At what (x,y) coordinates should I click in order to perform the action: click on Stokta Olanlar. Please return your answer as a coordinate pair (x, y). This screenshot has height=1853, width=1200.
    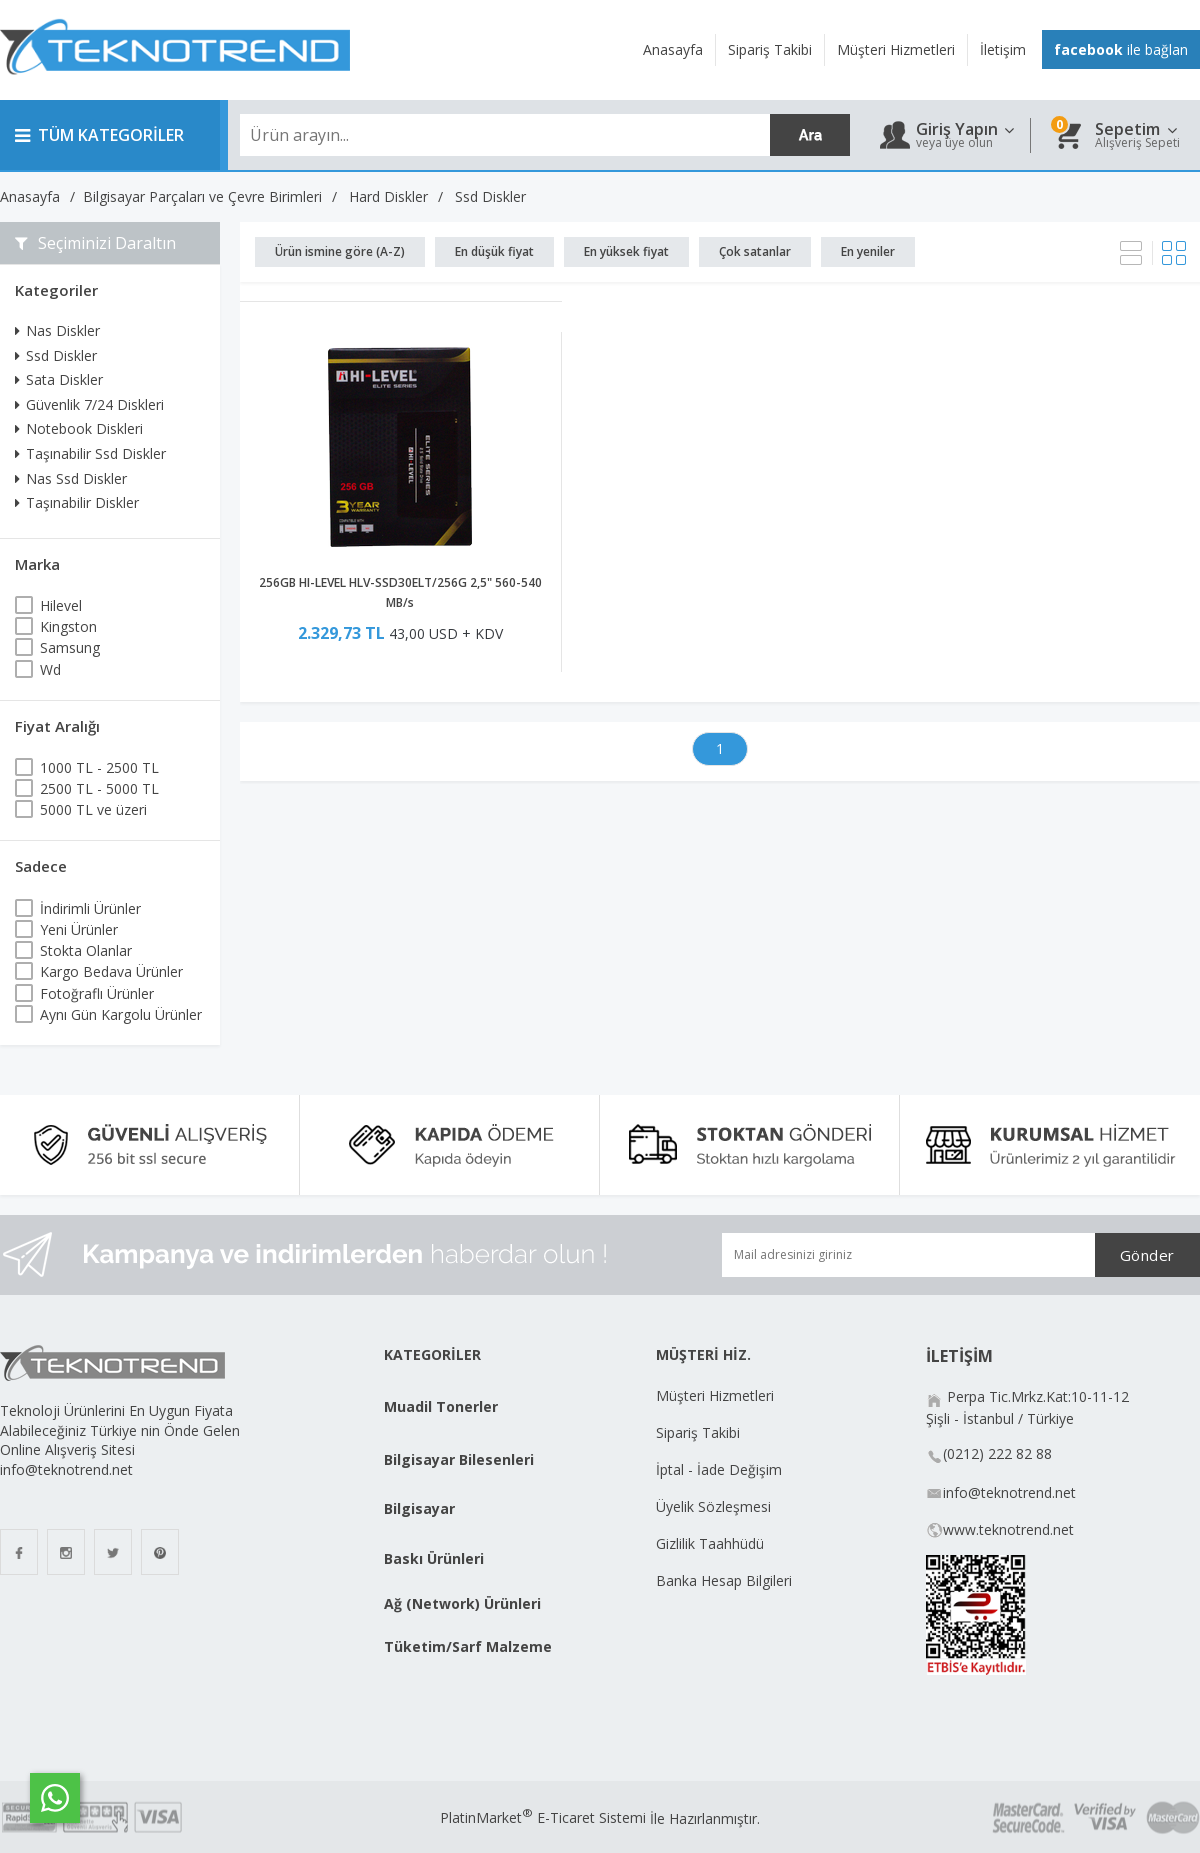
    Looking at the image, I should click on (86, 950).